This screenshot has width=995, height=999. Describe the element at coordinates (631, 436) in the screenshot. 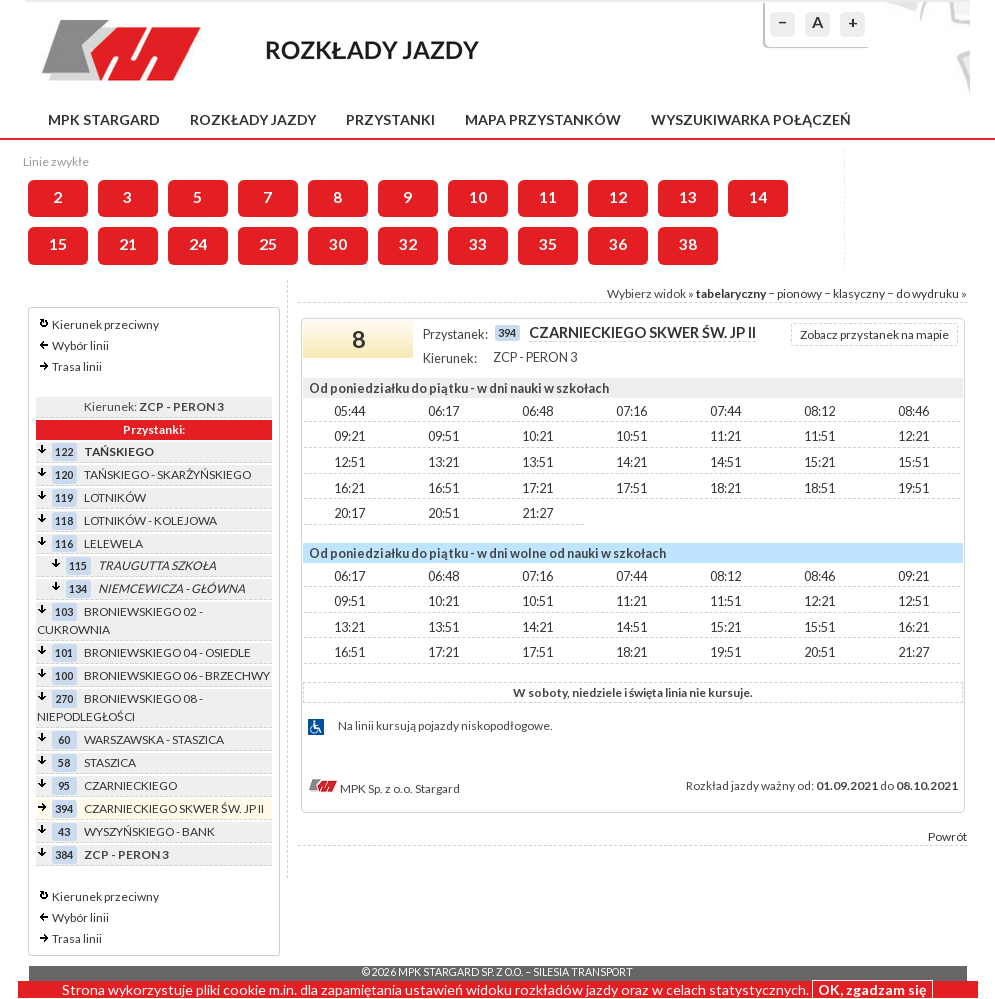

I see `10:51` at that location.